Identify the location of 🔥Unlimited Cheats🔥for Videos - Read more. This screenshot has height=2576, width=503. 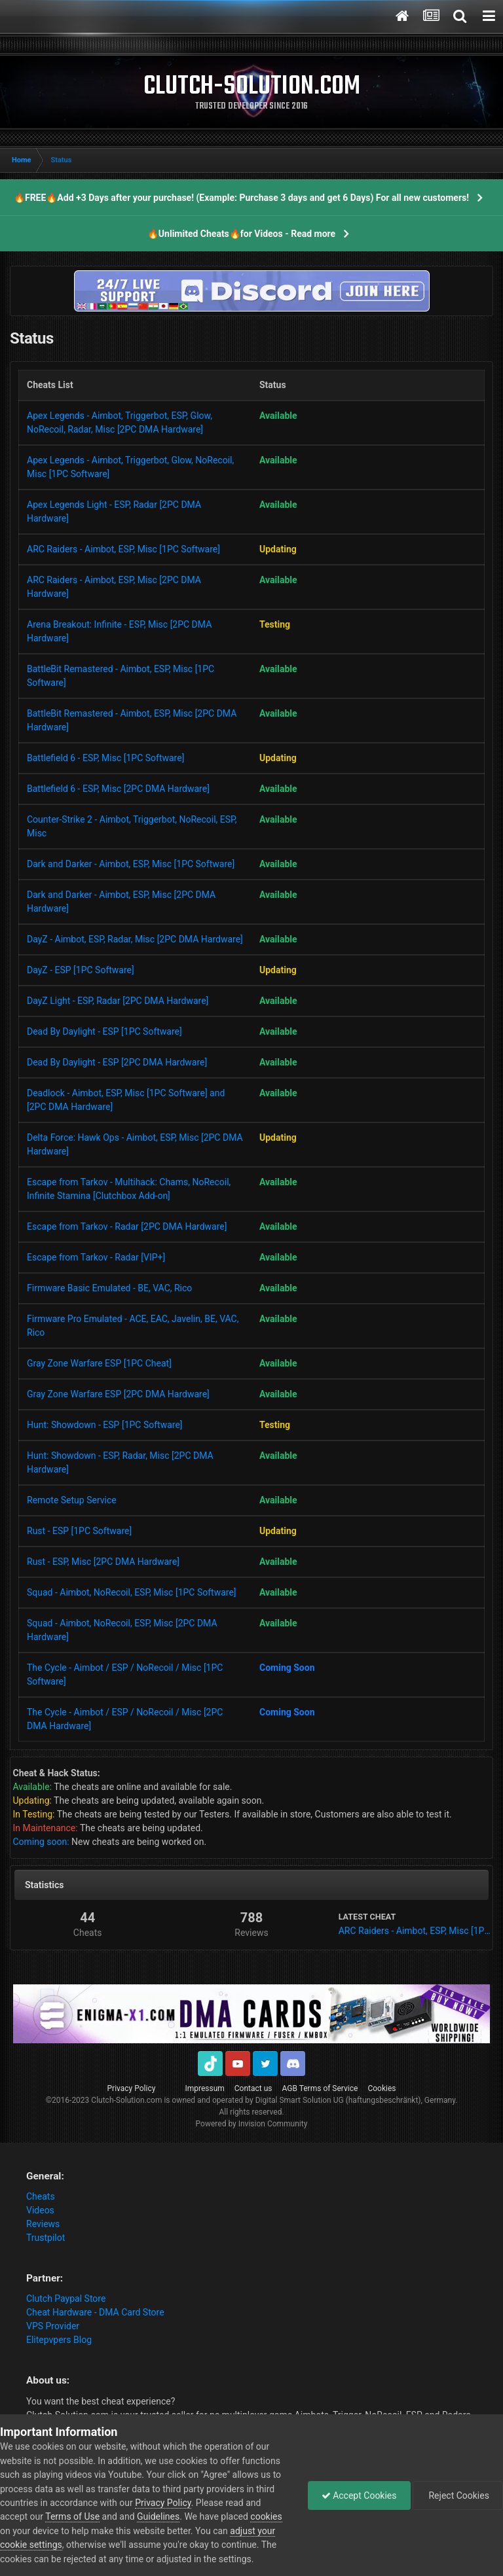
(241, 233).